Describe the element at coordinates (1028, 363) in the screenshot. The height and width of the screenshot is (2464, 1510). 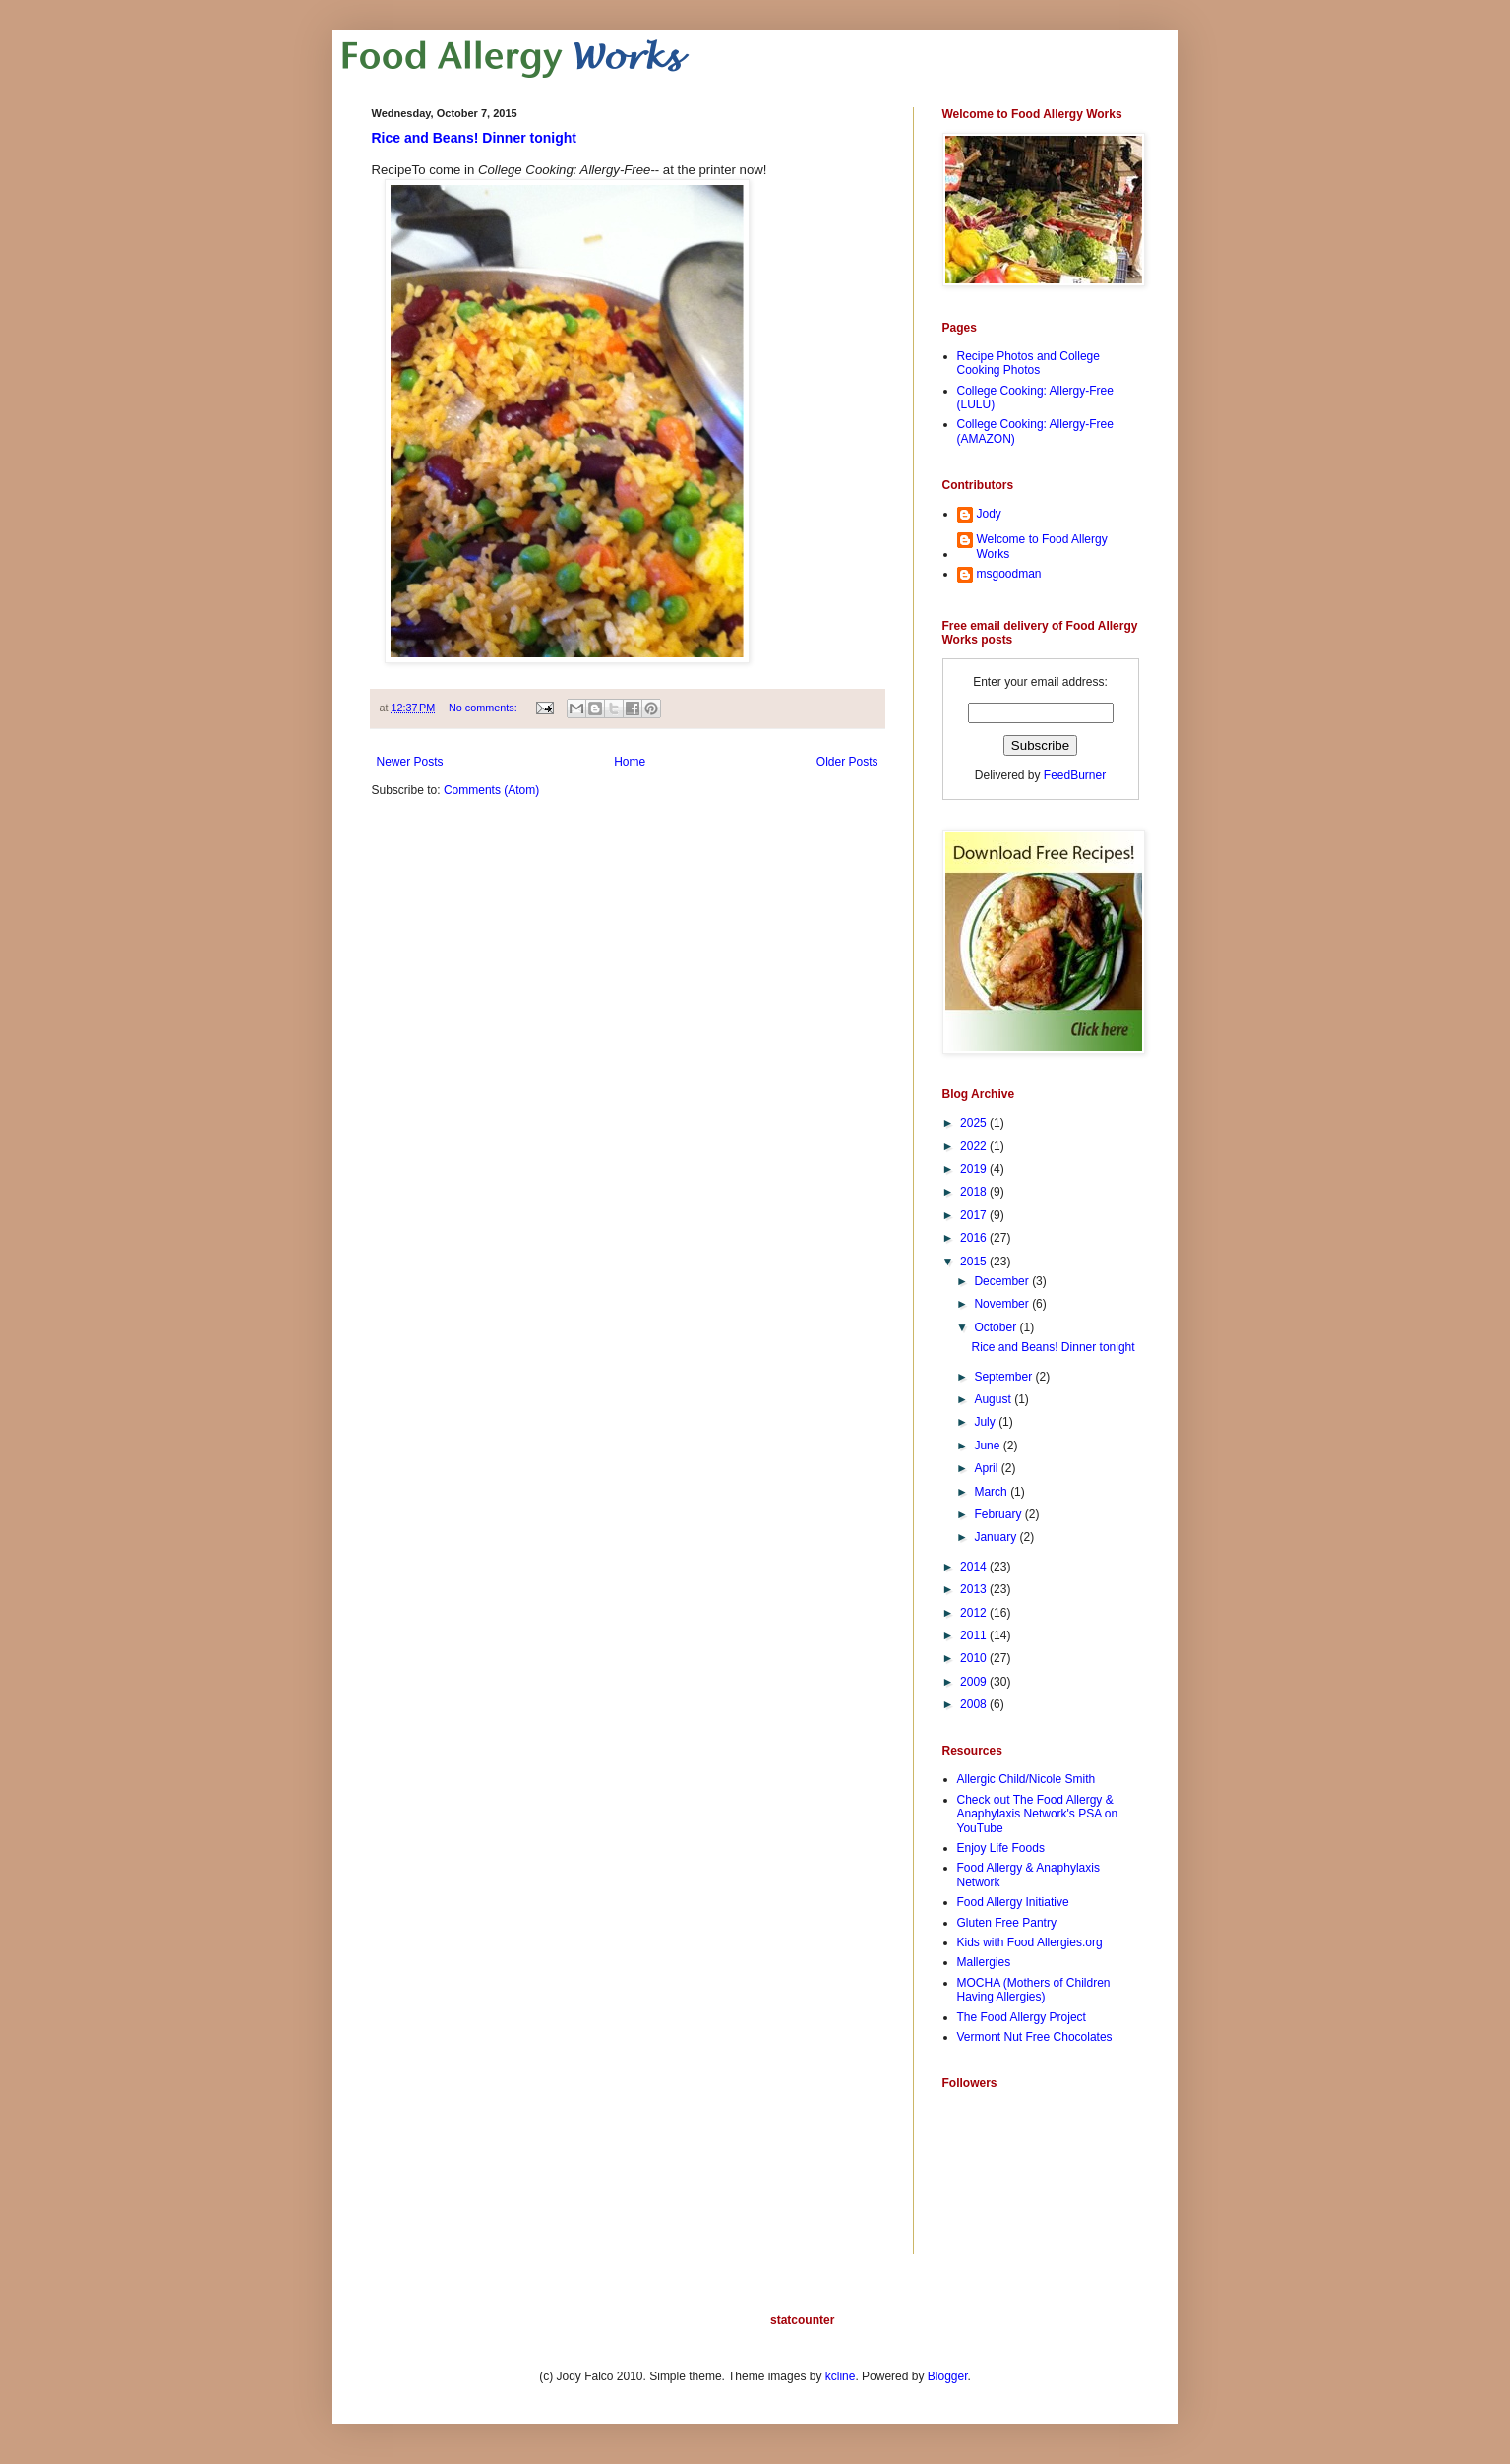
I see `Recipe Photos and College Cooking Photos` at that location.